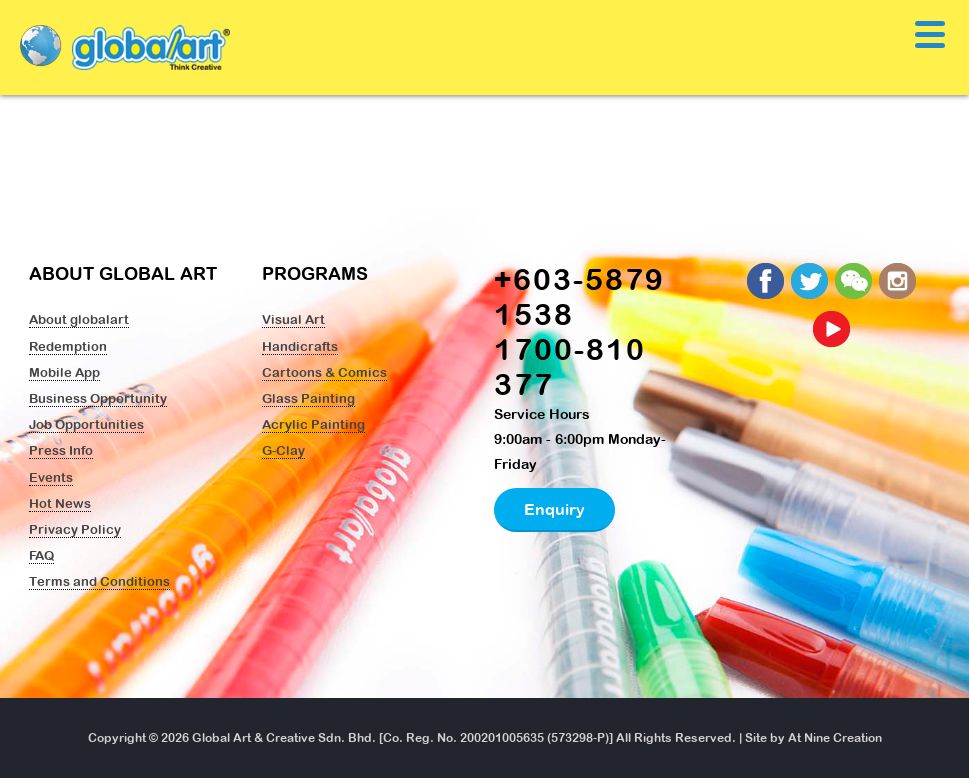 Image resolution: width=969 pixels, height=778 pixels. Describe the element at coordinates (402, 738) in the screenshot. I see `Global Art & Creative Sdn. Bhd. [Co. Reg. No. 200201005635 (573298-P)]` at that location.